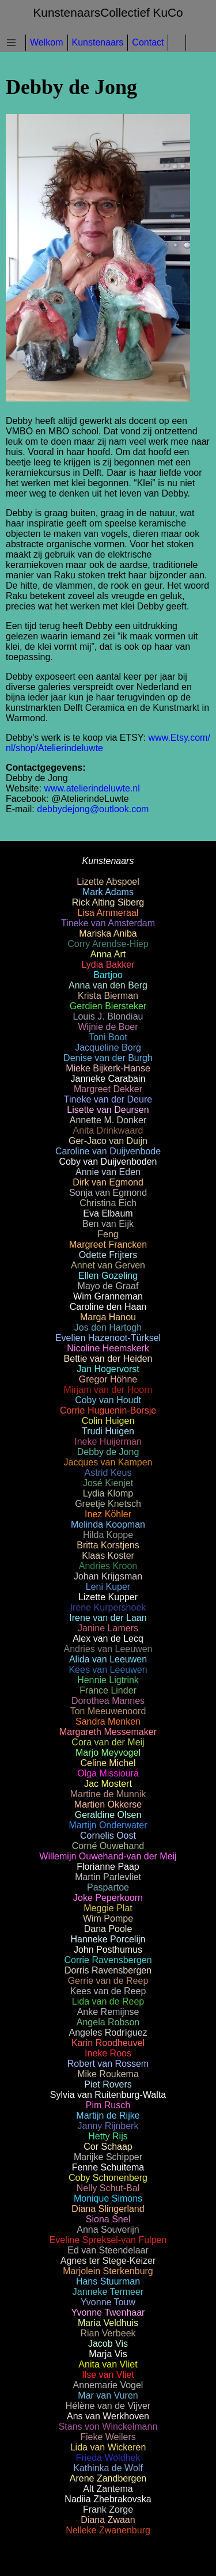 This screenshot has height=2576, width=216. I want to click on Louis J. Blondiau, so click(108, 1016).